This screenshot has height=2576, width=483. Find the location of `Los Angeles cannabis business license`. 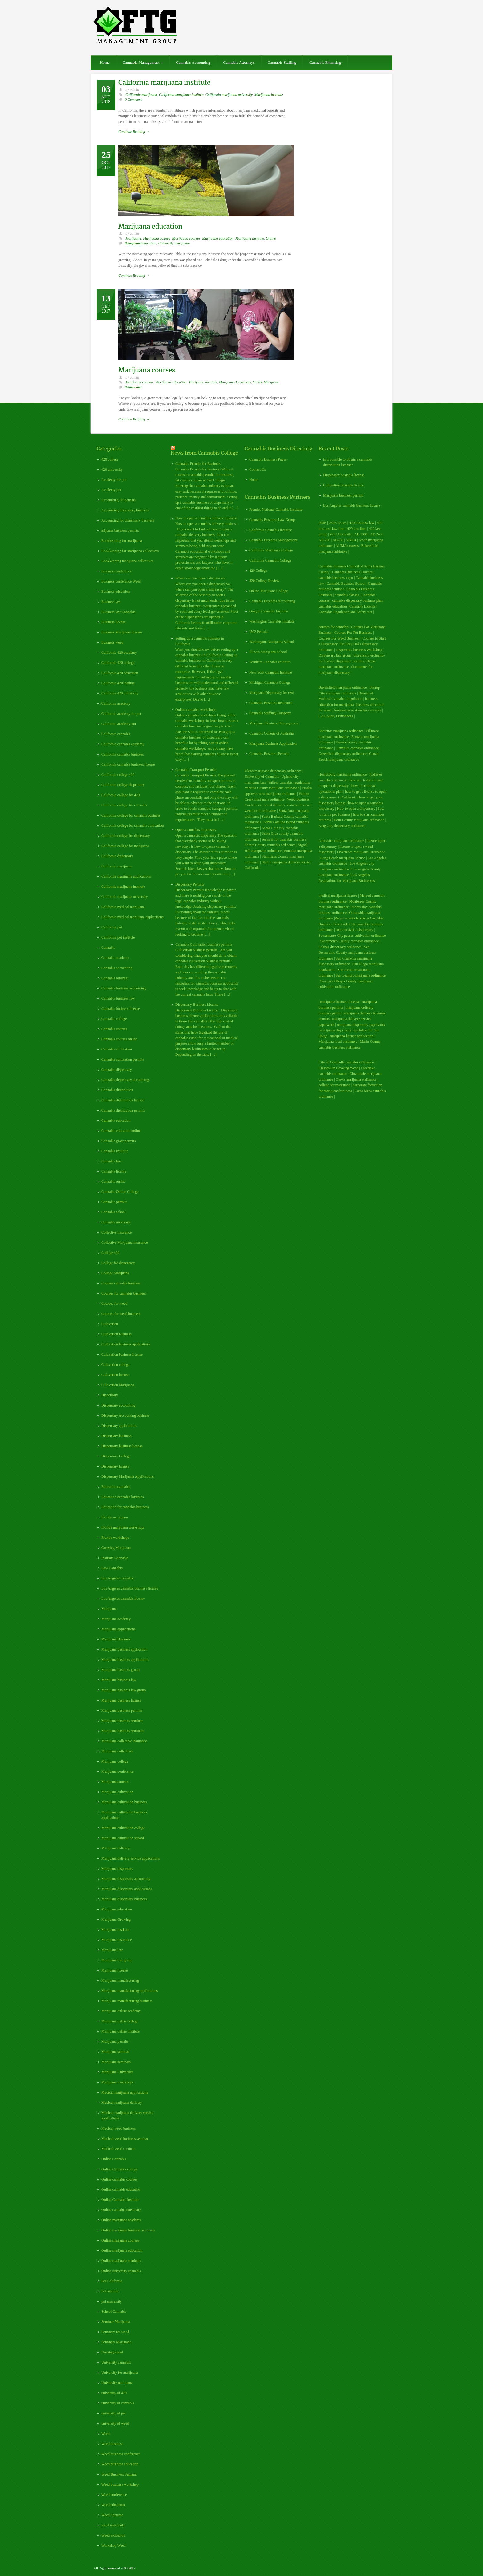

Los Angeles cannabis business license is located at coordinates (129, 1588).